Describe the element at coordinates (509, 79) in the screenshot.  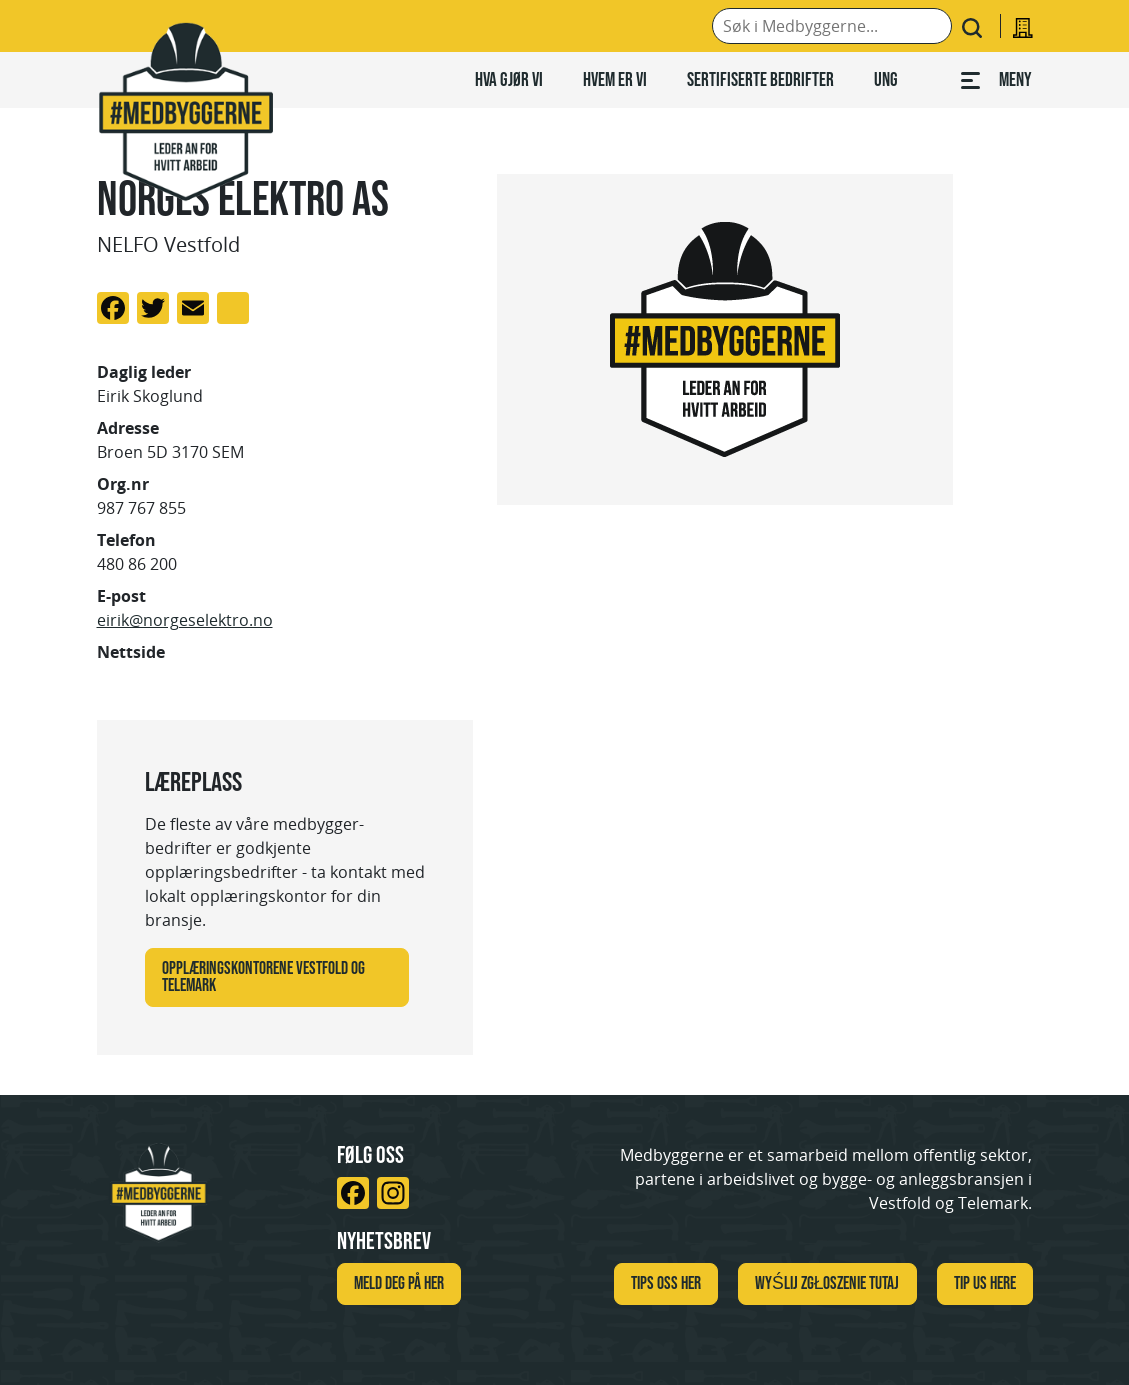
I see `Hva gjør vi` at that location.